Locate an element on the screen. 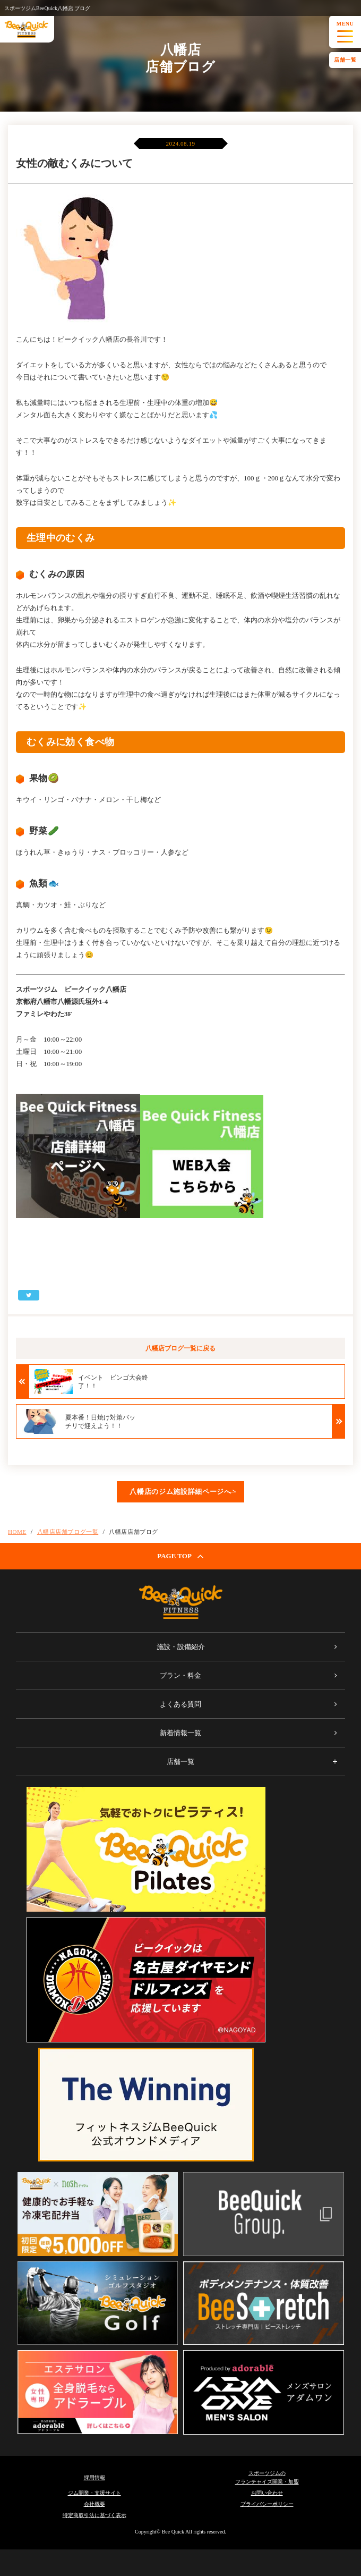  八幡店ブログ一覧に戻る is located at coordinates (180, 1348).